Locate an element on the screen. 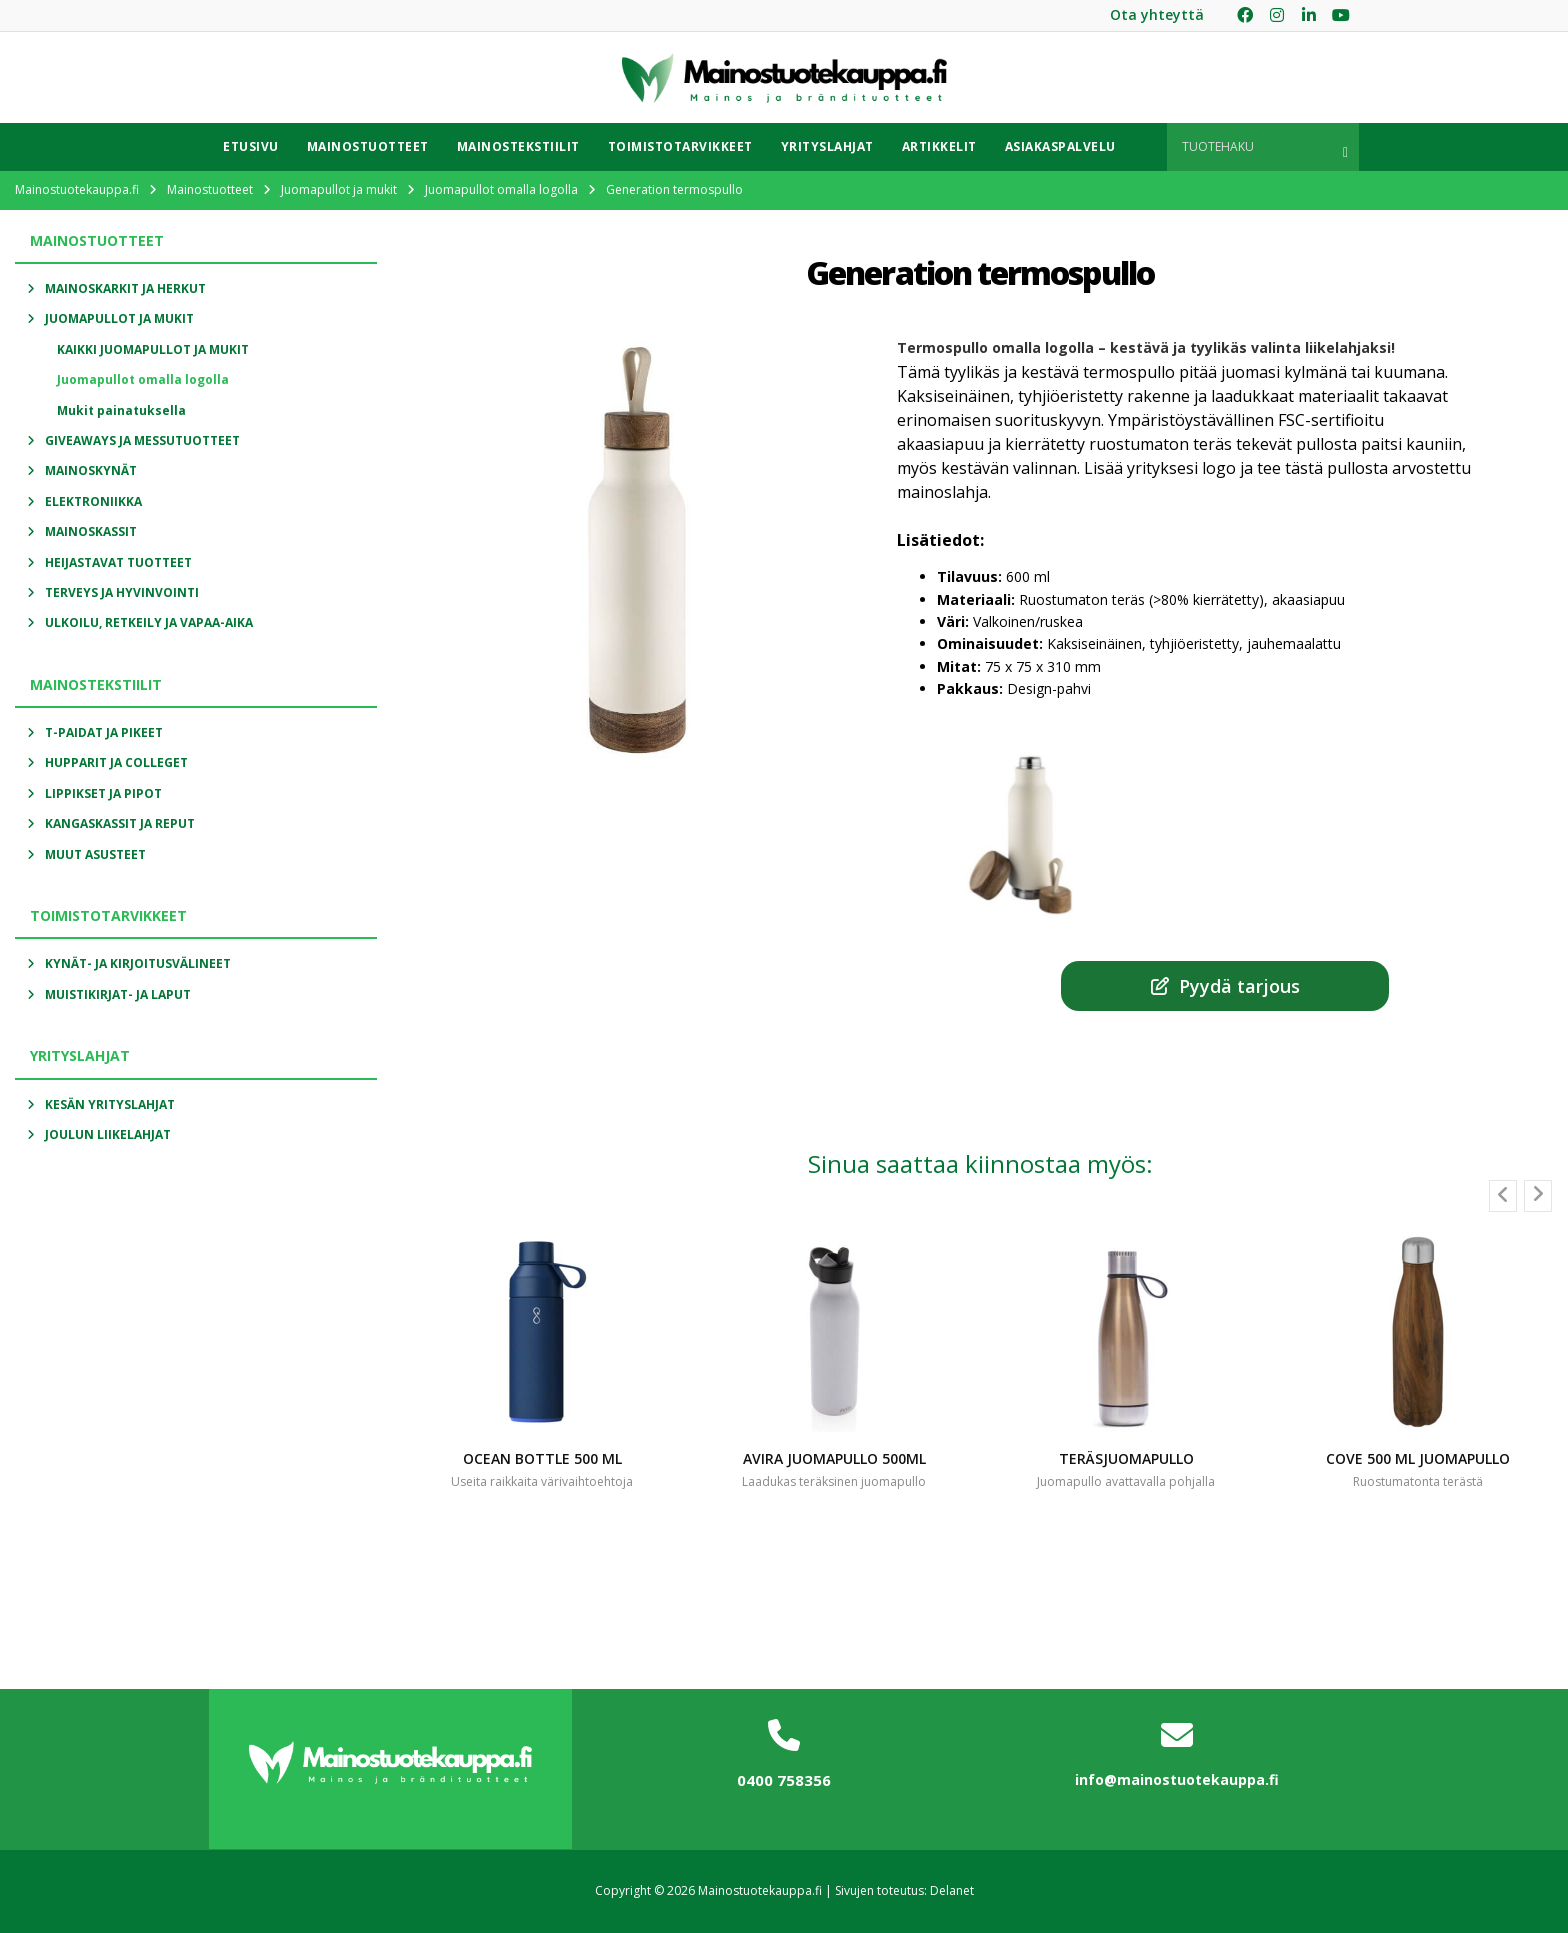 Image resolution: width=1568 pixels, height=1933 pixels. Avira juomapullo 500ml is located at coordinates (834, 1458).